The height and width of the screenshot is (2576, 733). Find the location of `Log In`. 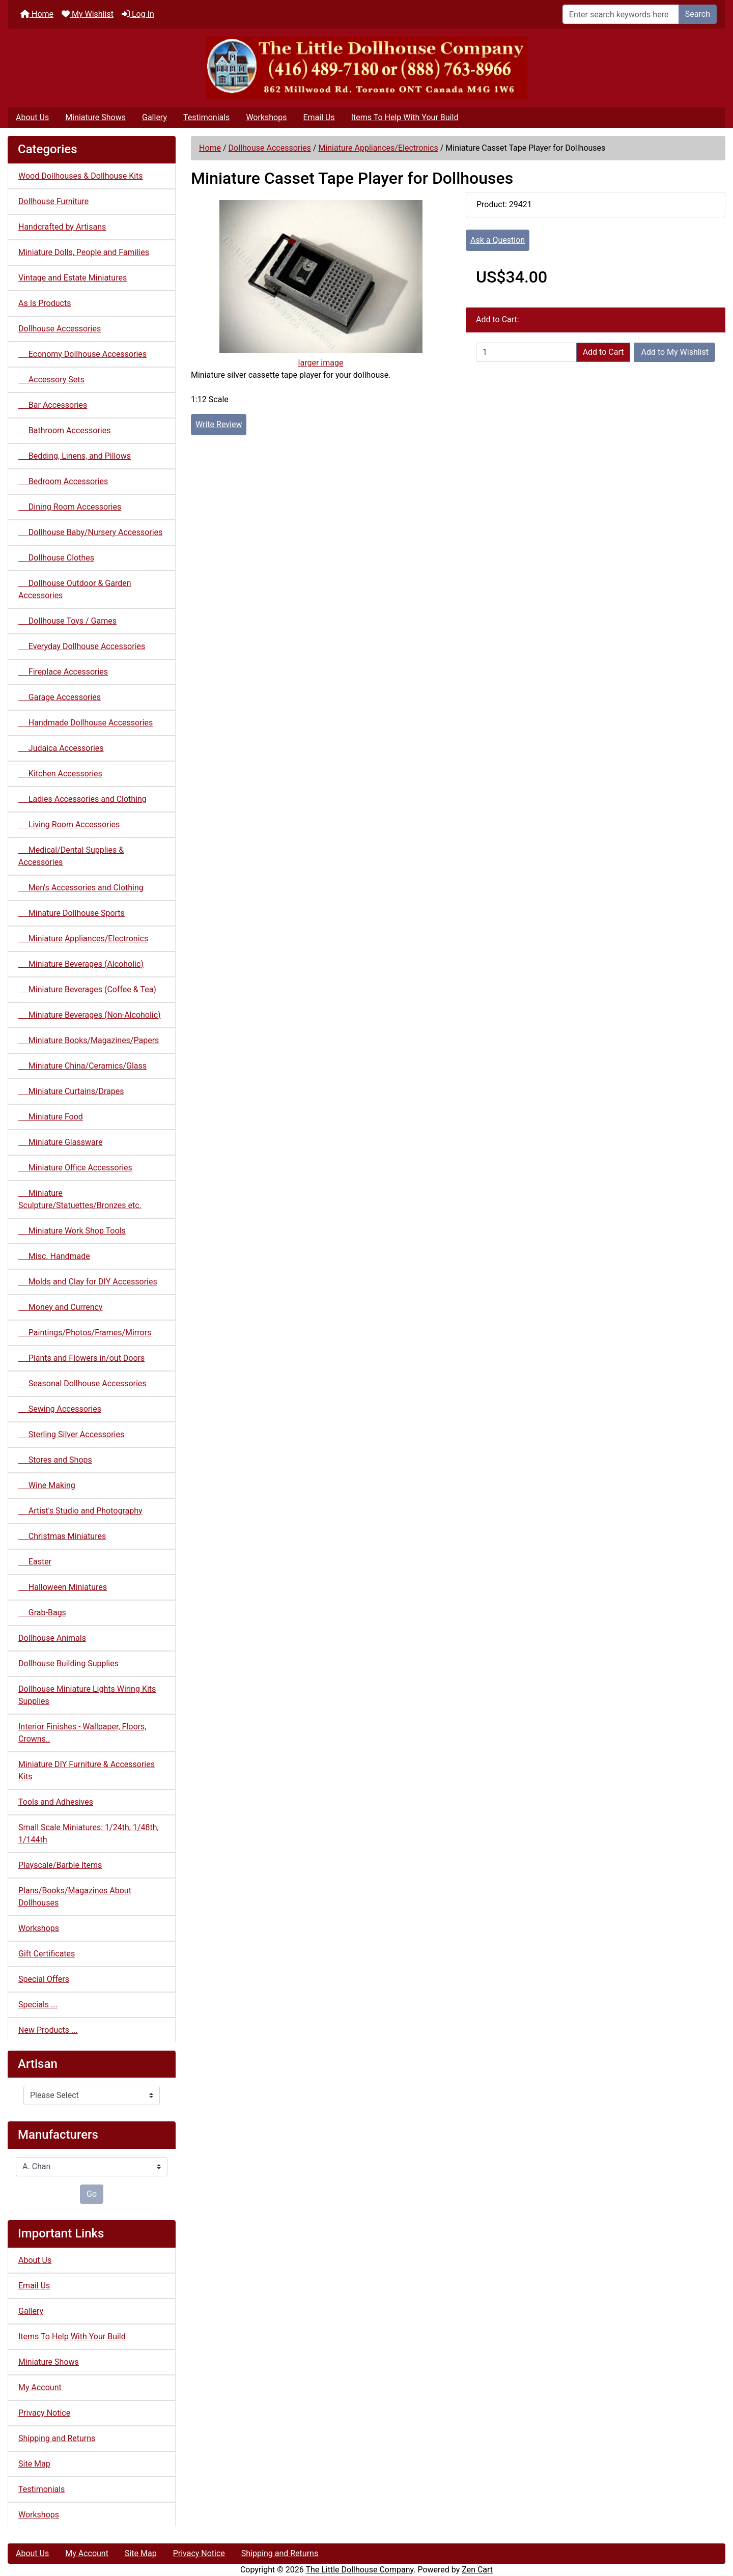

Log In is located at coordinates (138, 14).